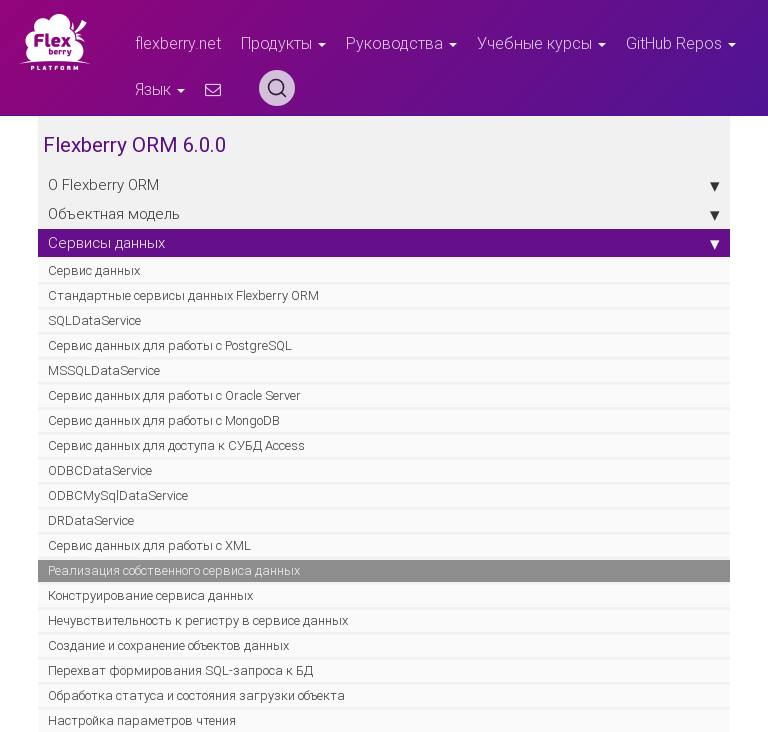 The image size is (768, 732). I want to click on Язык, so click(160, 89).